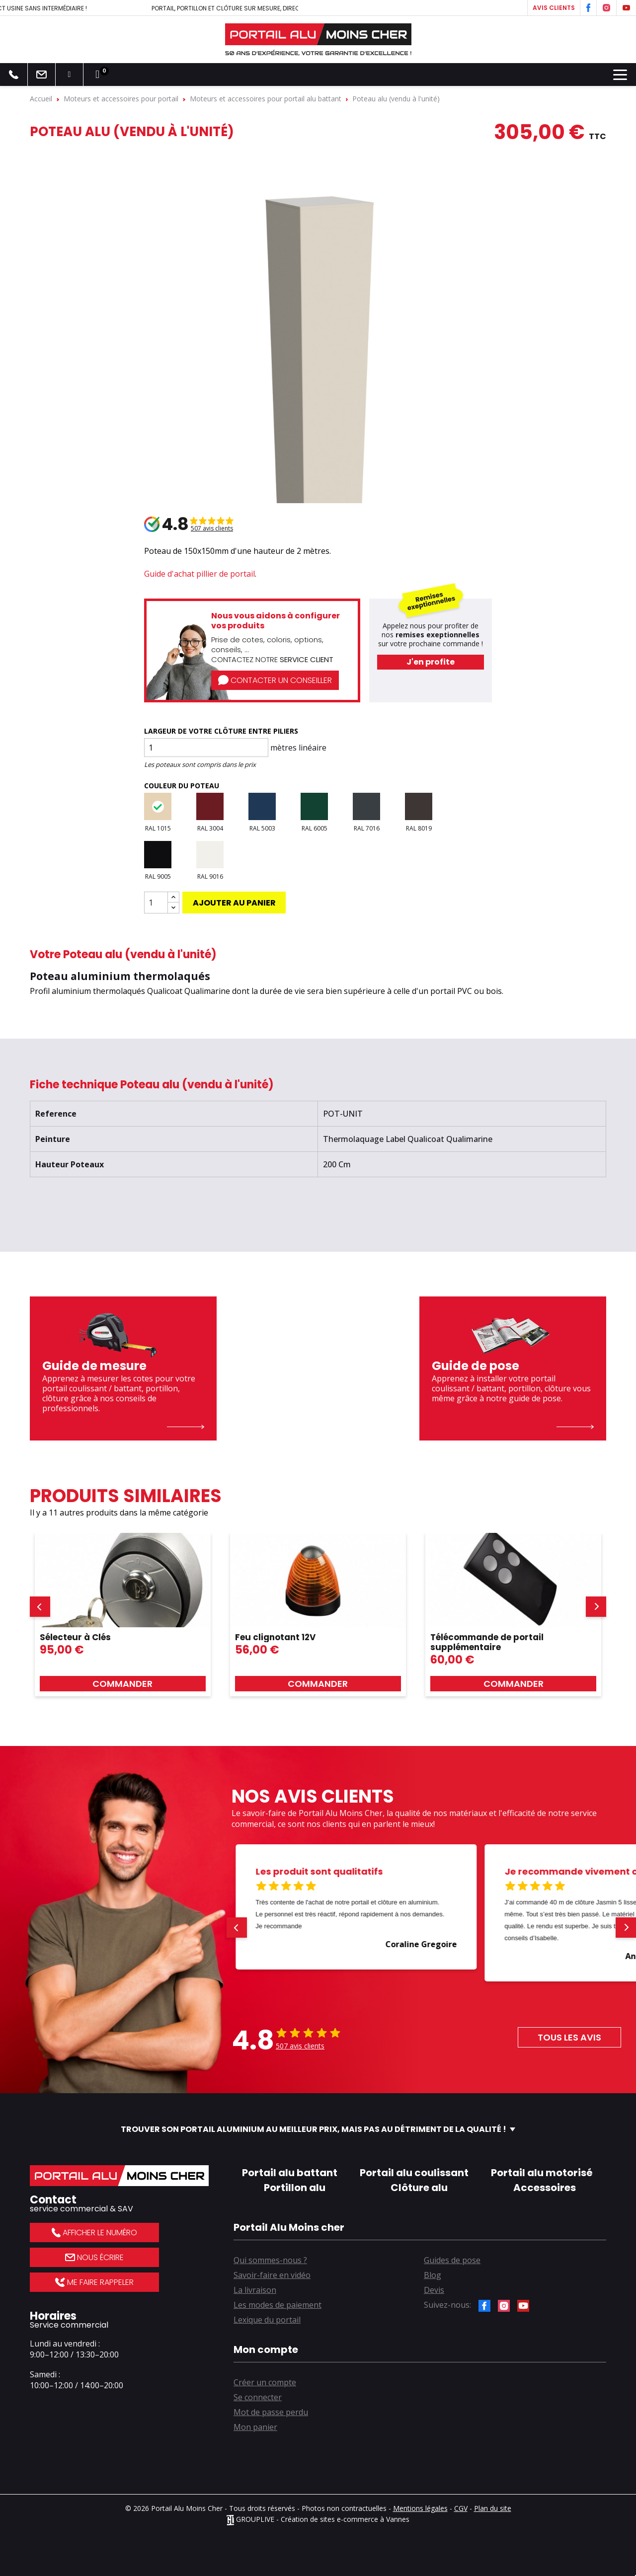 Image resolution: width=636 pixels, height=2576 pixels. What do you see at coordinates (199, 573) in the screenshot?
I see `Guide d'achat pillier de portail` at bounding box center [199, 573].